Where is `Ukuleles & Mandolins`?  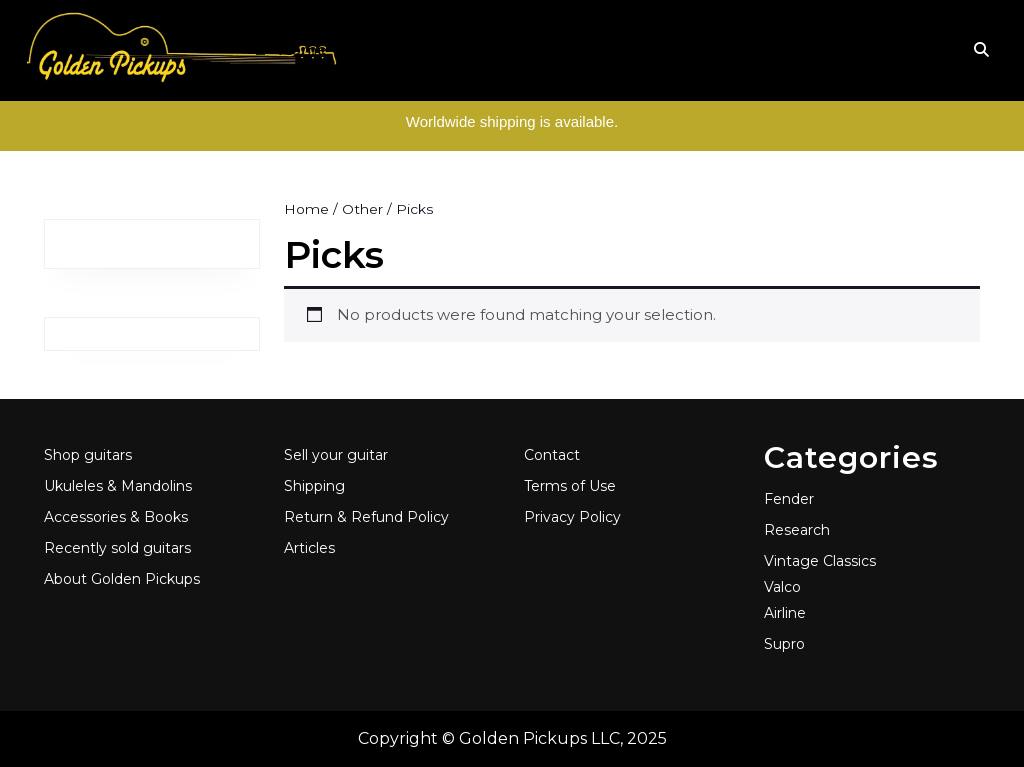 Ukuleles & Mandolins is located at coordinates (118, 486).